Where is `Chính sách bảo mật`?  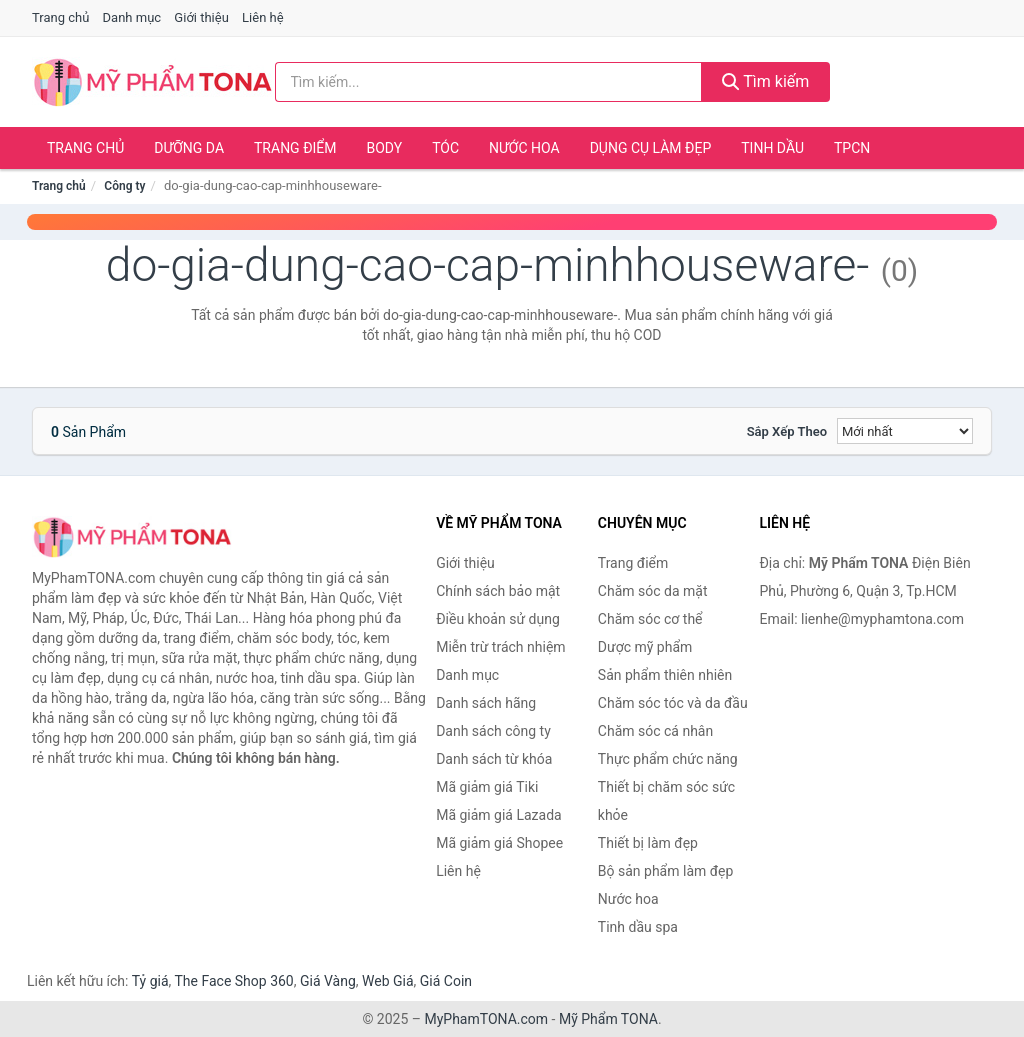 Chính sách bảo mật is located at coordinates (498, 591).